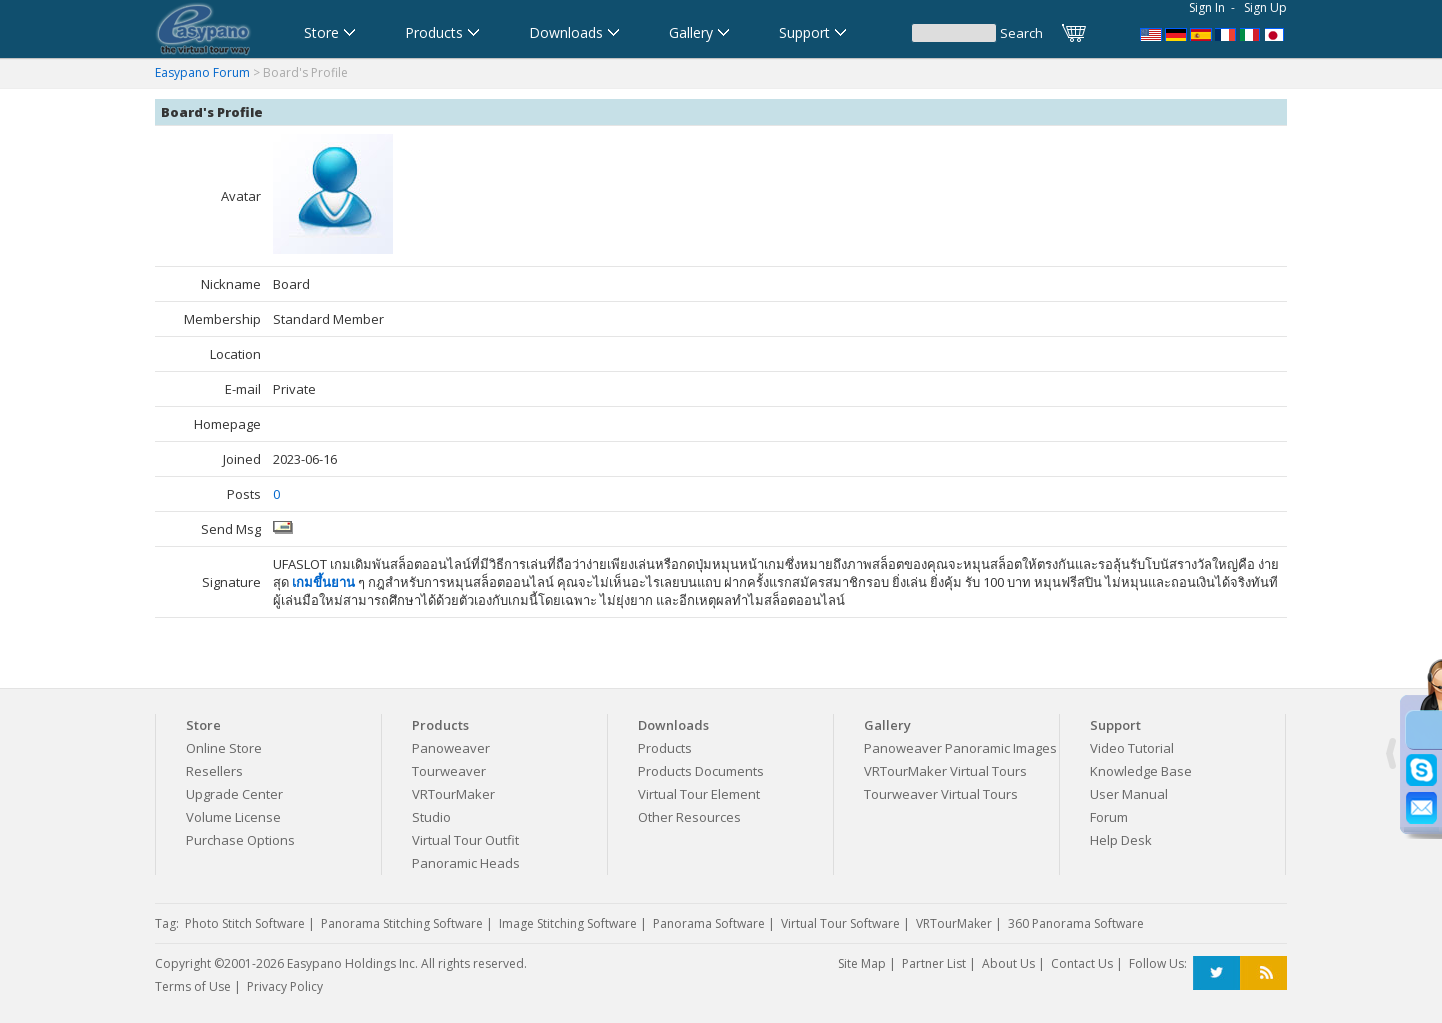  What do you see at coordinates (1201, 33) in the screenshot?
I see `Software para Visitas Virtuales,Software para Panoramas` at bounding box center [1201, 33].